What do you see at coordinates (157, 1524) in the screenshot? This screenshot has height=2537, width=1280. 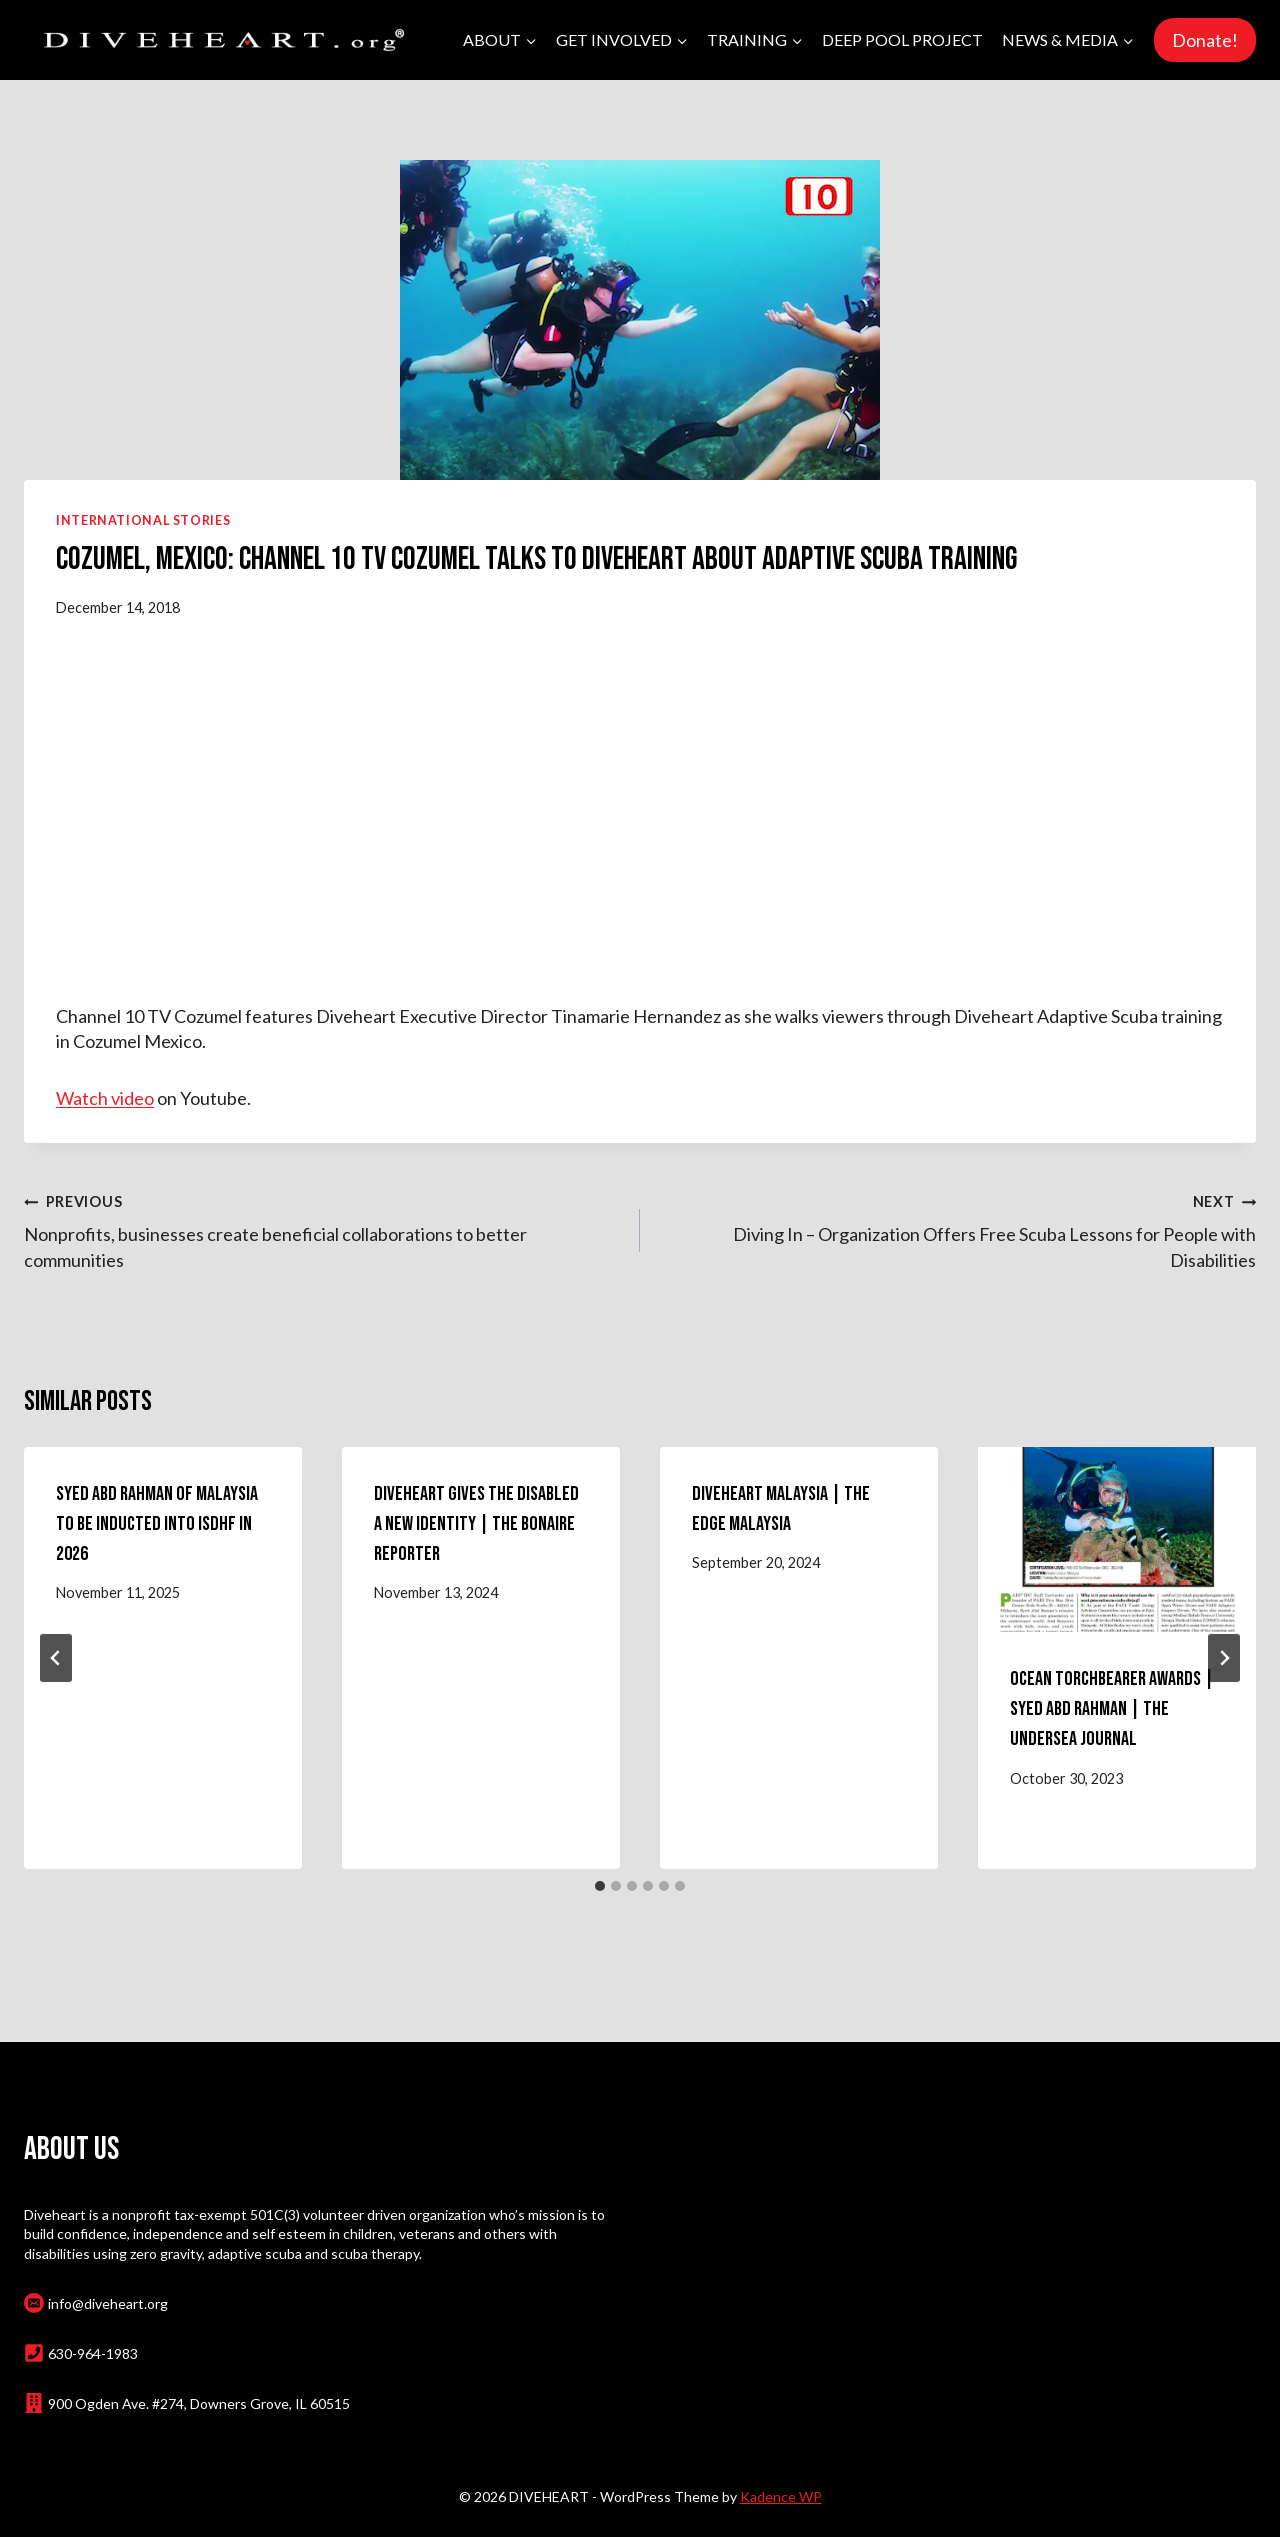 I see `Syed Abd Rahman of Malaysia to Be Inducted Into ISDHF in 2026` at bounding box center [157, 1524].